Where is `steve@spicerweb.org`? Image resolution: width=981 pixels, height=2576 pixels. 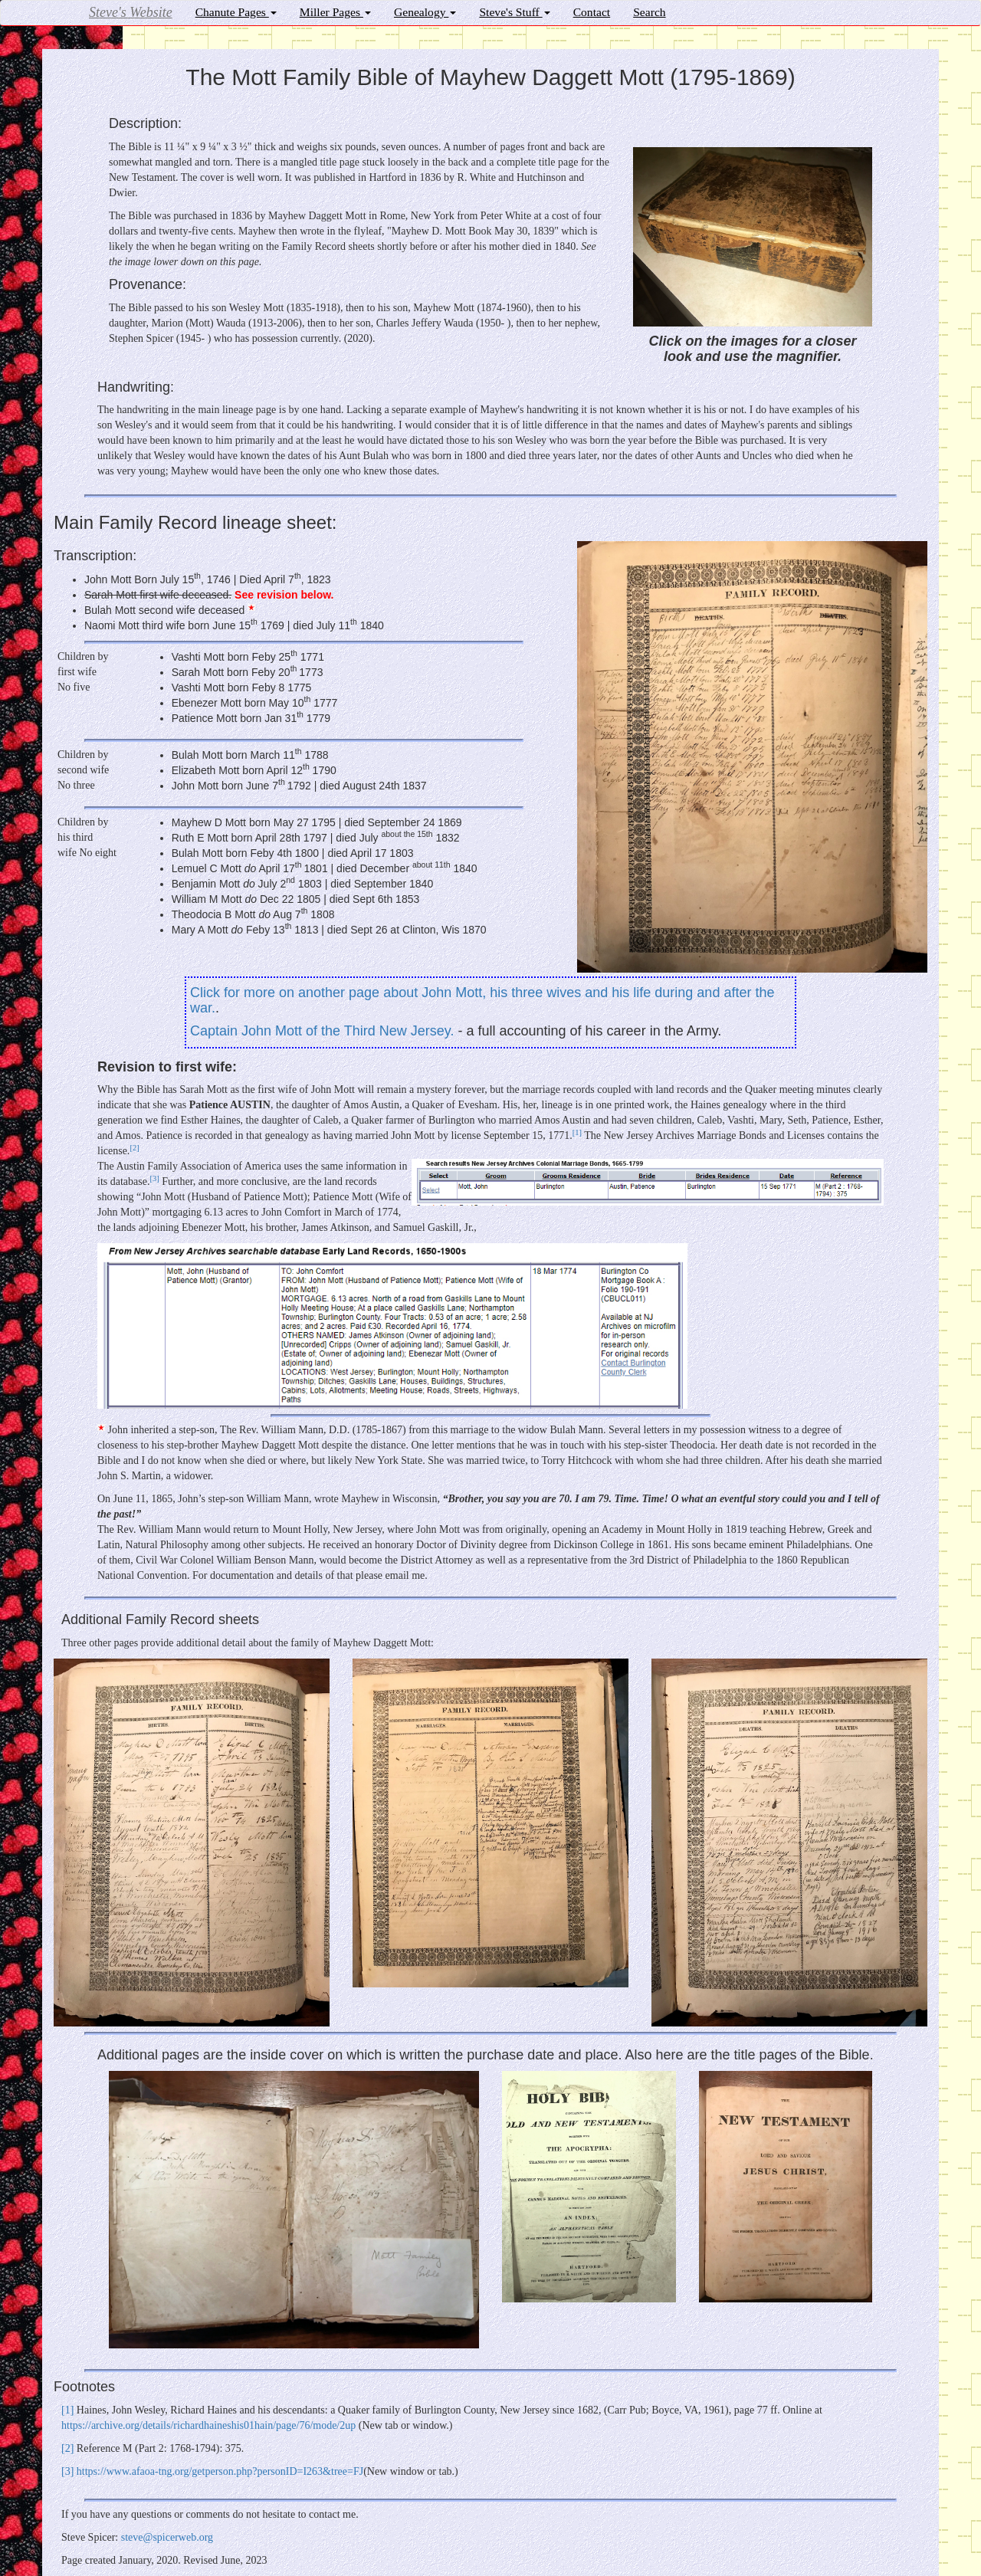
steve@spicerweb.org is located at coordinates (167, 2537).